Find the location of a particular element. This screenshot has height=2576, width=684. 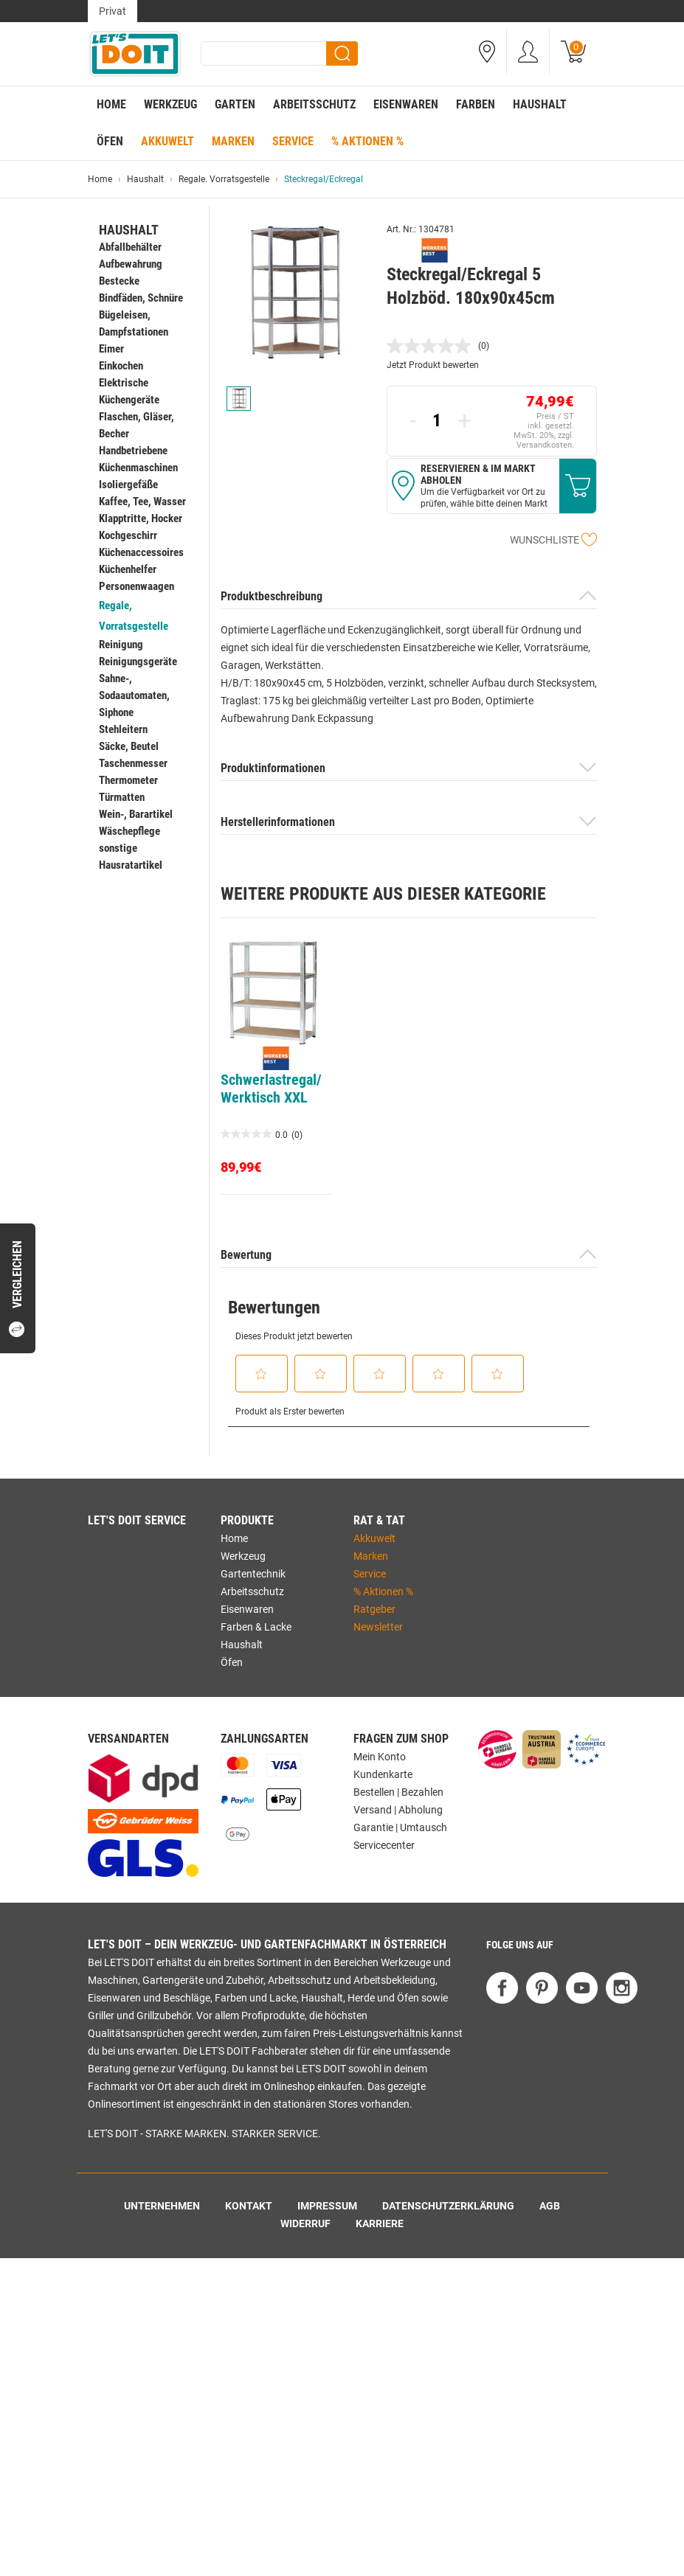

Akkuwelt is located at coordinates (167, 141).